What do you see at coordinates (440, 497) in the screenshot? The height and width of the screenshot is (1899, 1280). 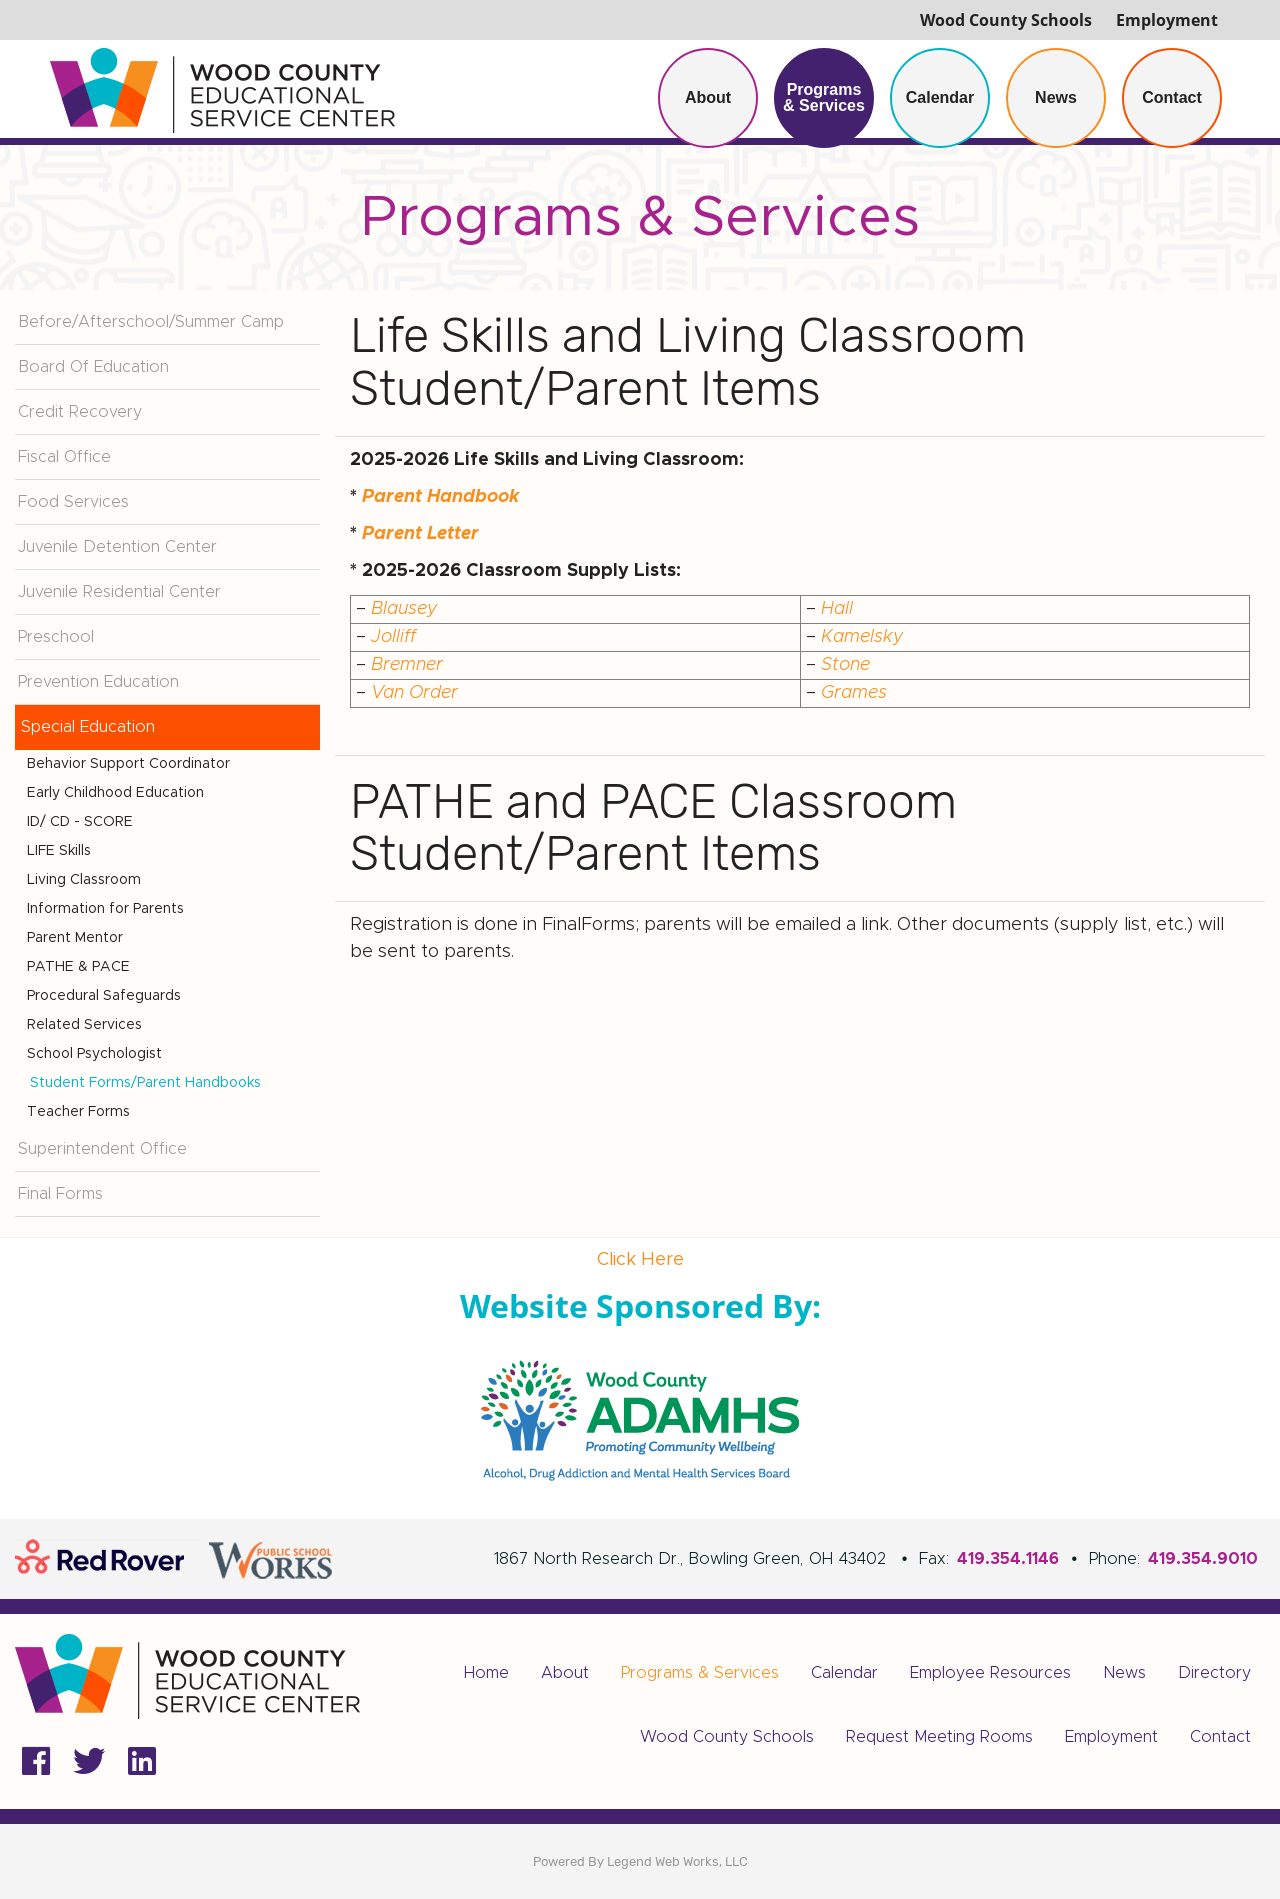 I see `Parent Handbook` at bounding box center [440, 497].